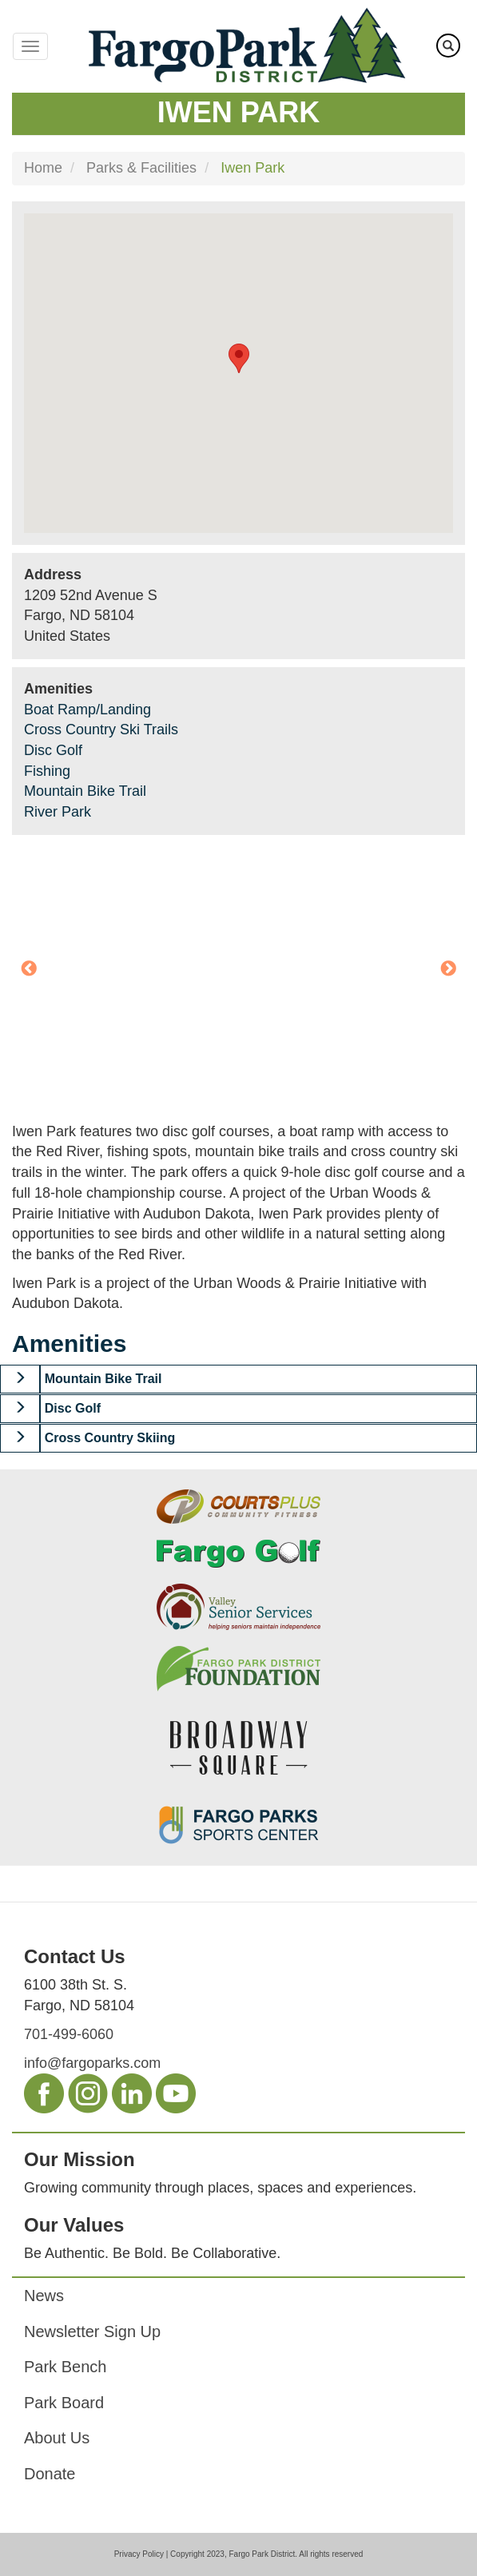 This screenshot has width=477, height=2576. Describe the element at coordinates (56, 2438) in the screenshot. I see `About Us` at that location.